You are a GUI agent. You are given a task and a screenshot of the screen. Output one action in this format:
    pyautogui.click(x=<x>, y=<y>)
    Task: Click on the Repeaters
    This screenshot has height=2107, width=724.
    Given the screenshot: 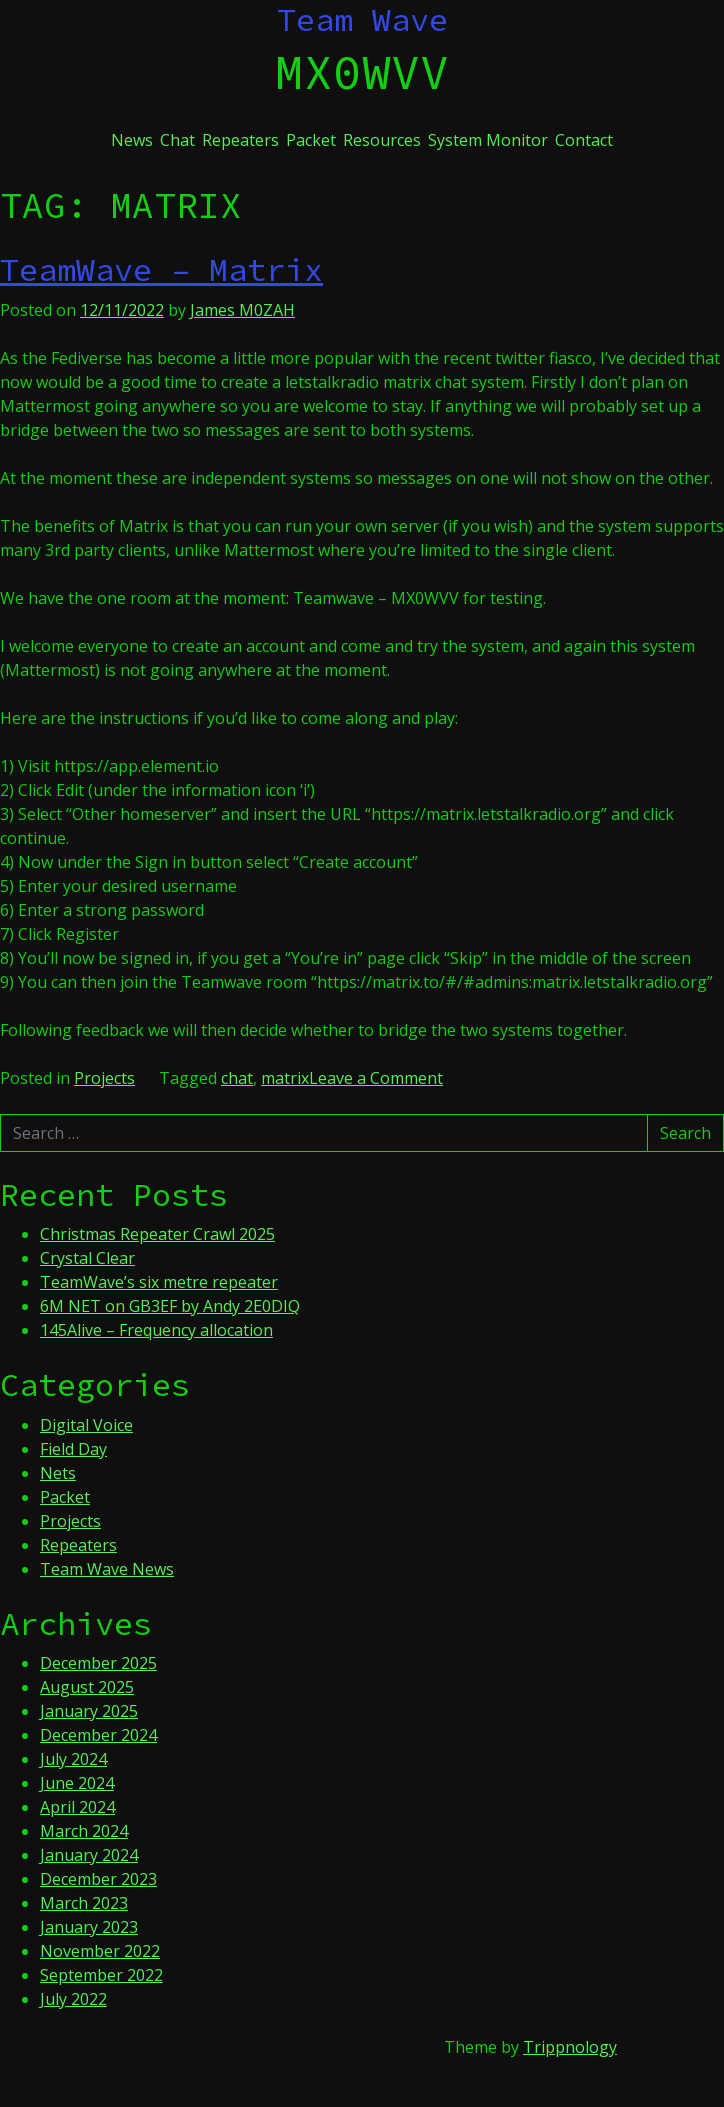 What is the action you would take?
    pyautogui.click(x=240, y=140)
    